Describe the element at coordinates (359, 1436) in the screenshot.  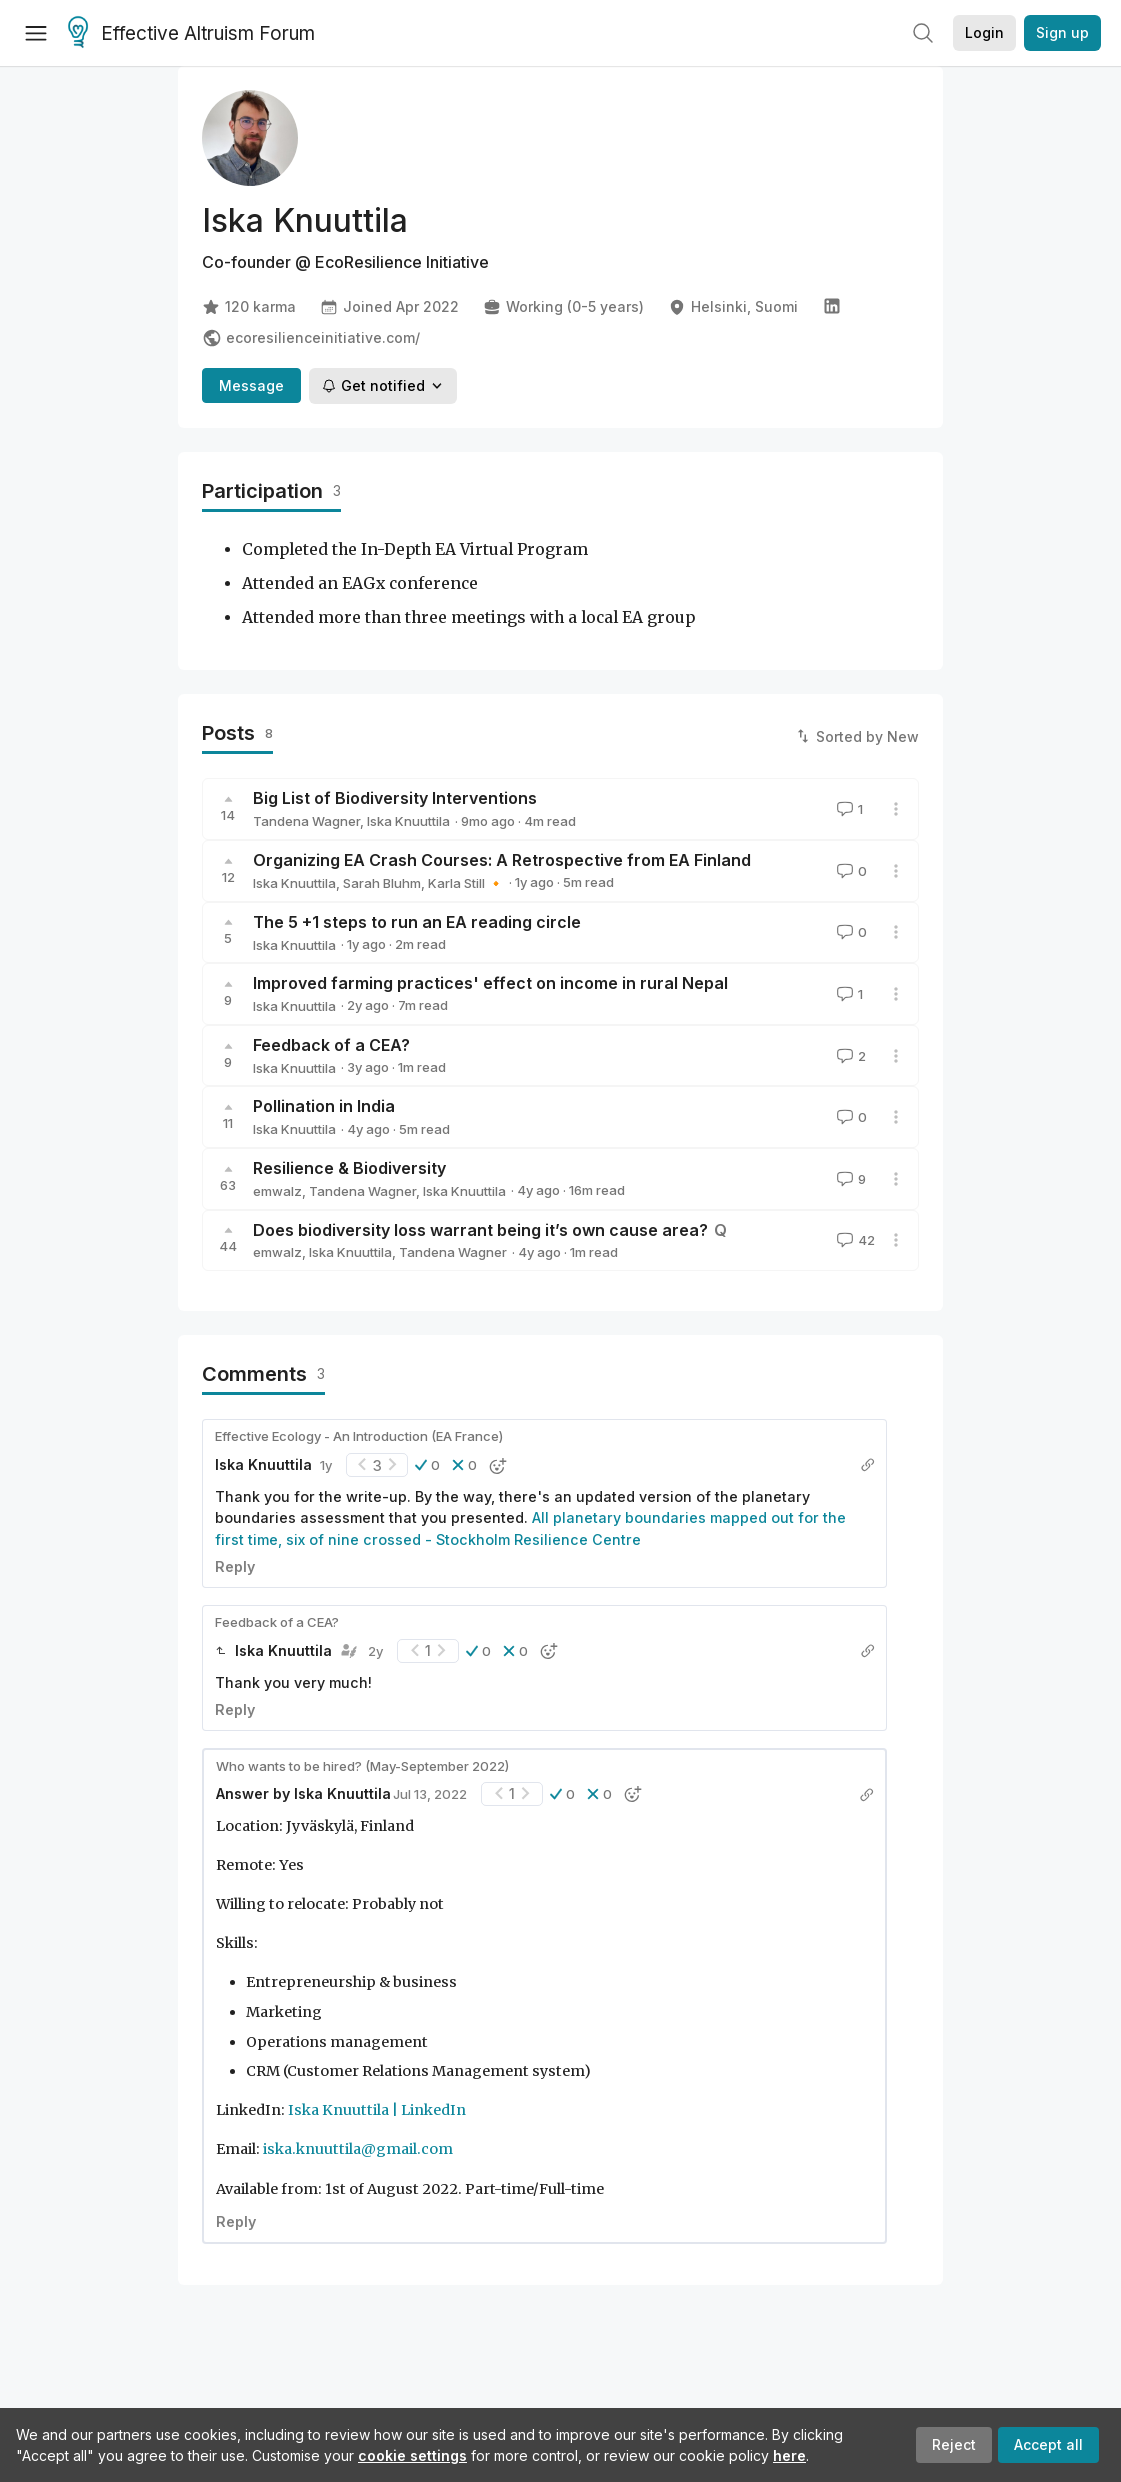
I see `Effective Ecology - An Introduction (EA France)` at that location.